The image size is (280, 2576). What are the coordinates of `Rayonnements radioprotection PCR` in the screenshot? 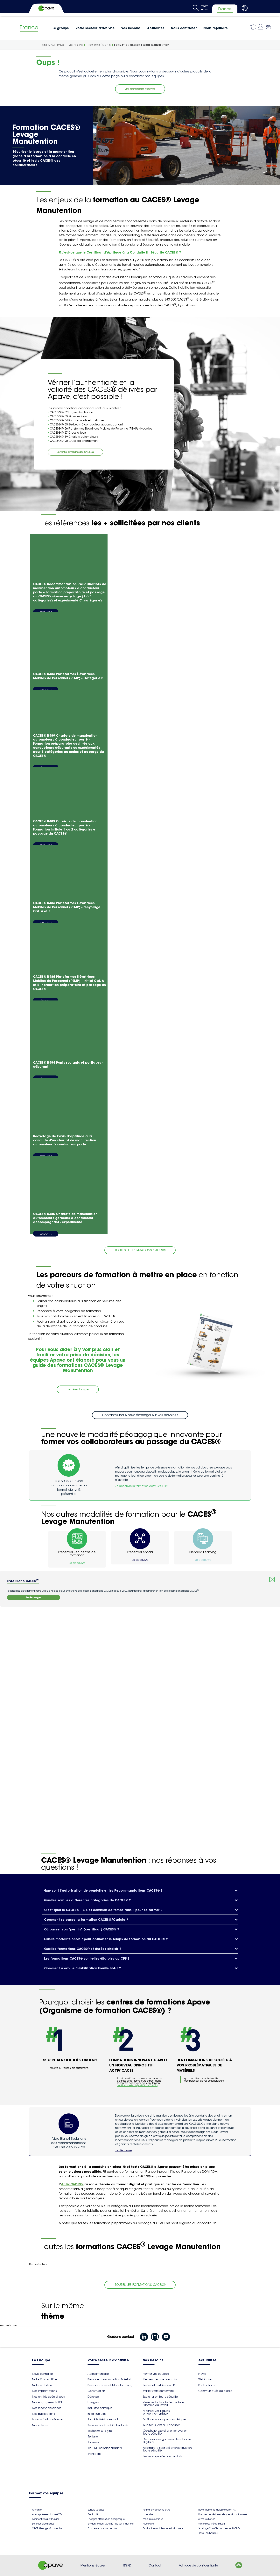 It's located at (217, 2509).